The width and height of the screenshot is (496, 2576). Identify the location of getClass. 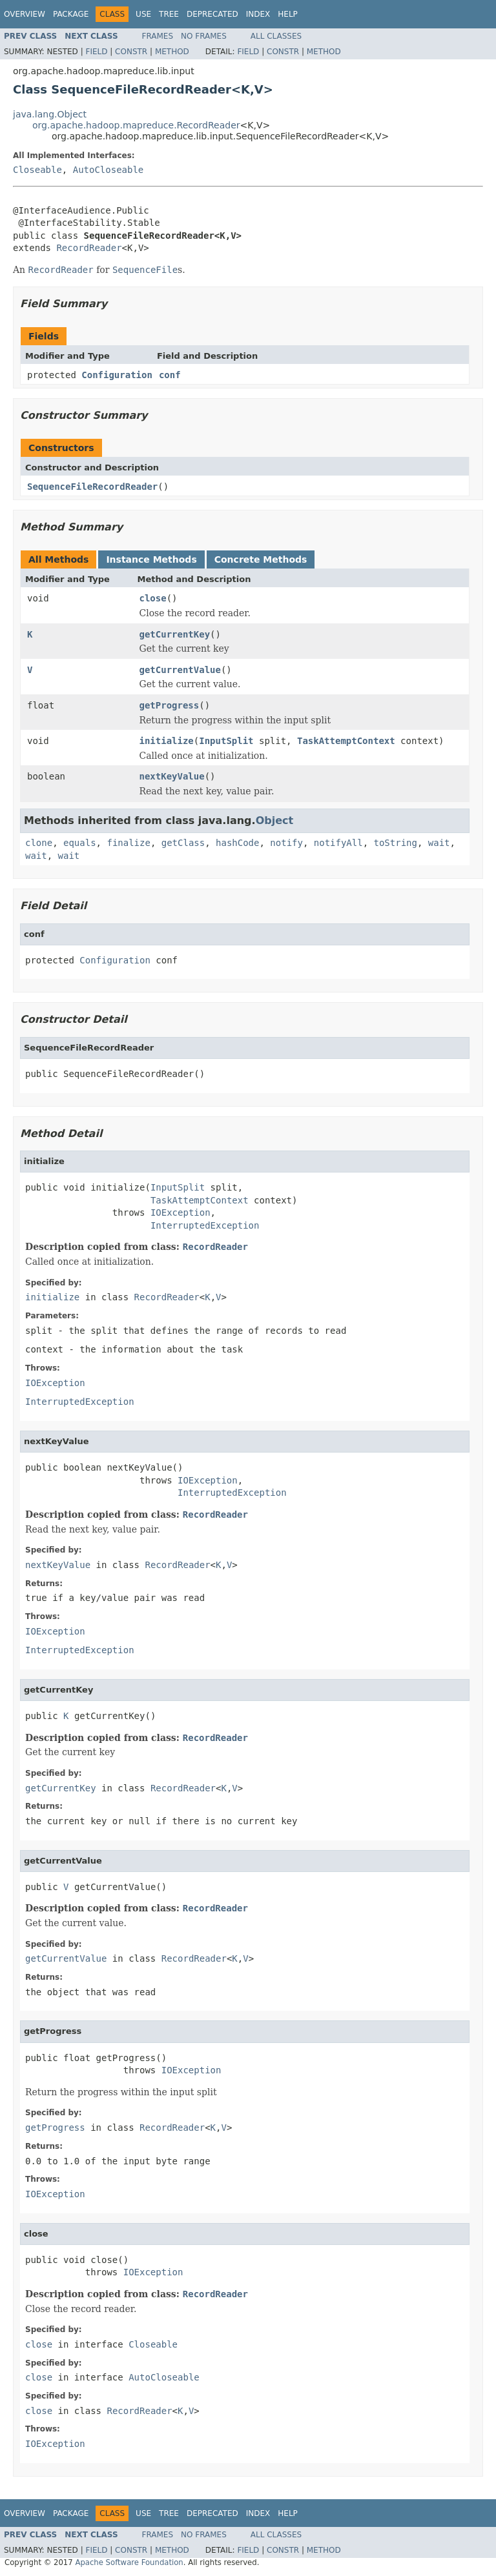
(183, 843).